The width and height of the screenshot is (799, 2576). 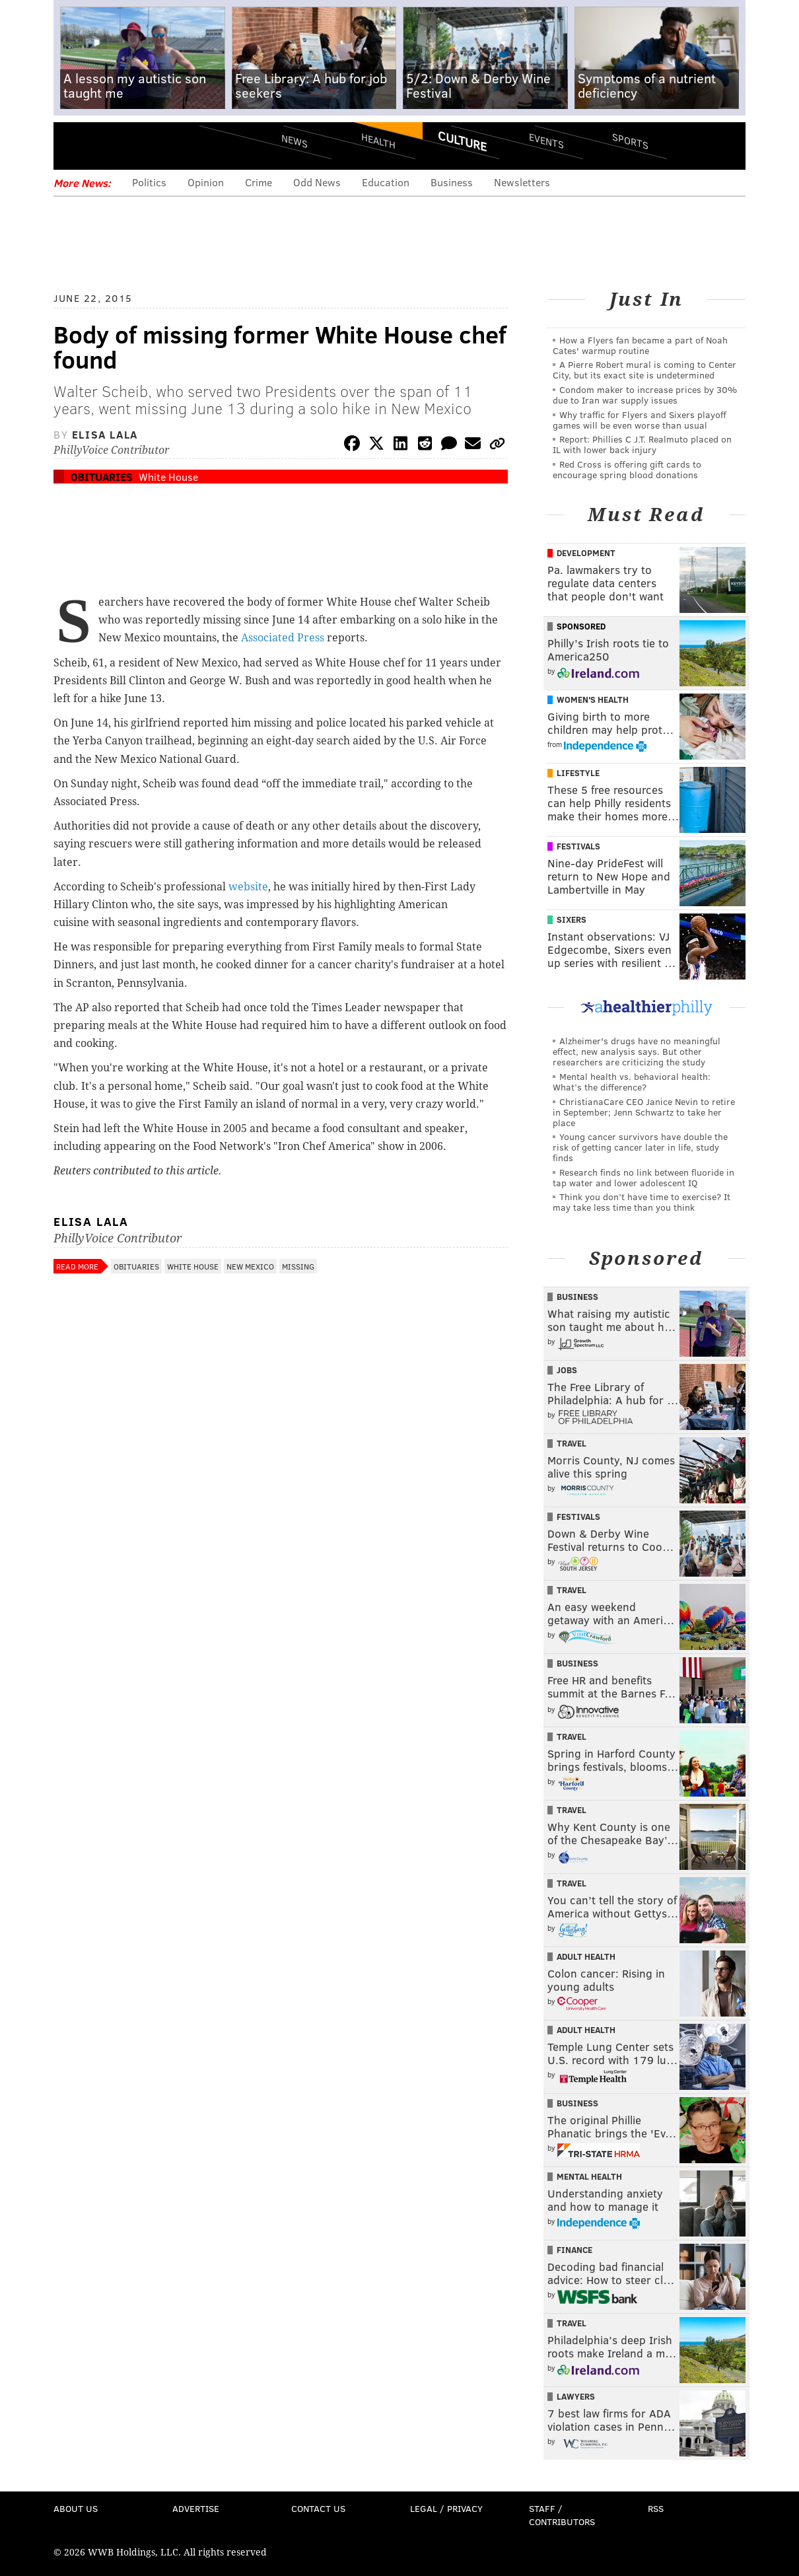 I want to click on Women's Health, so click(x=593, y=699).